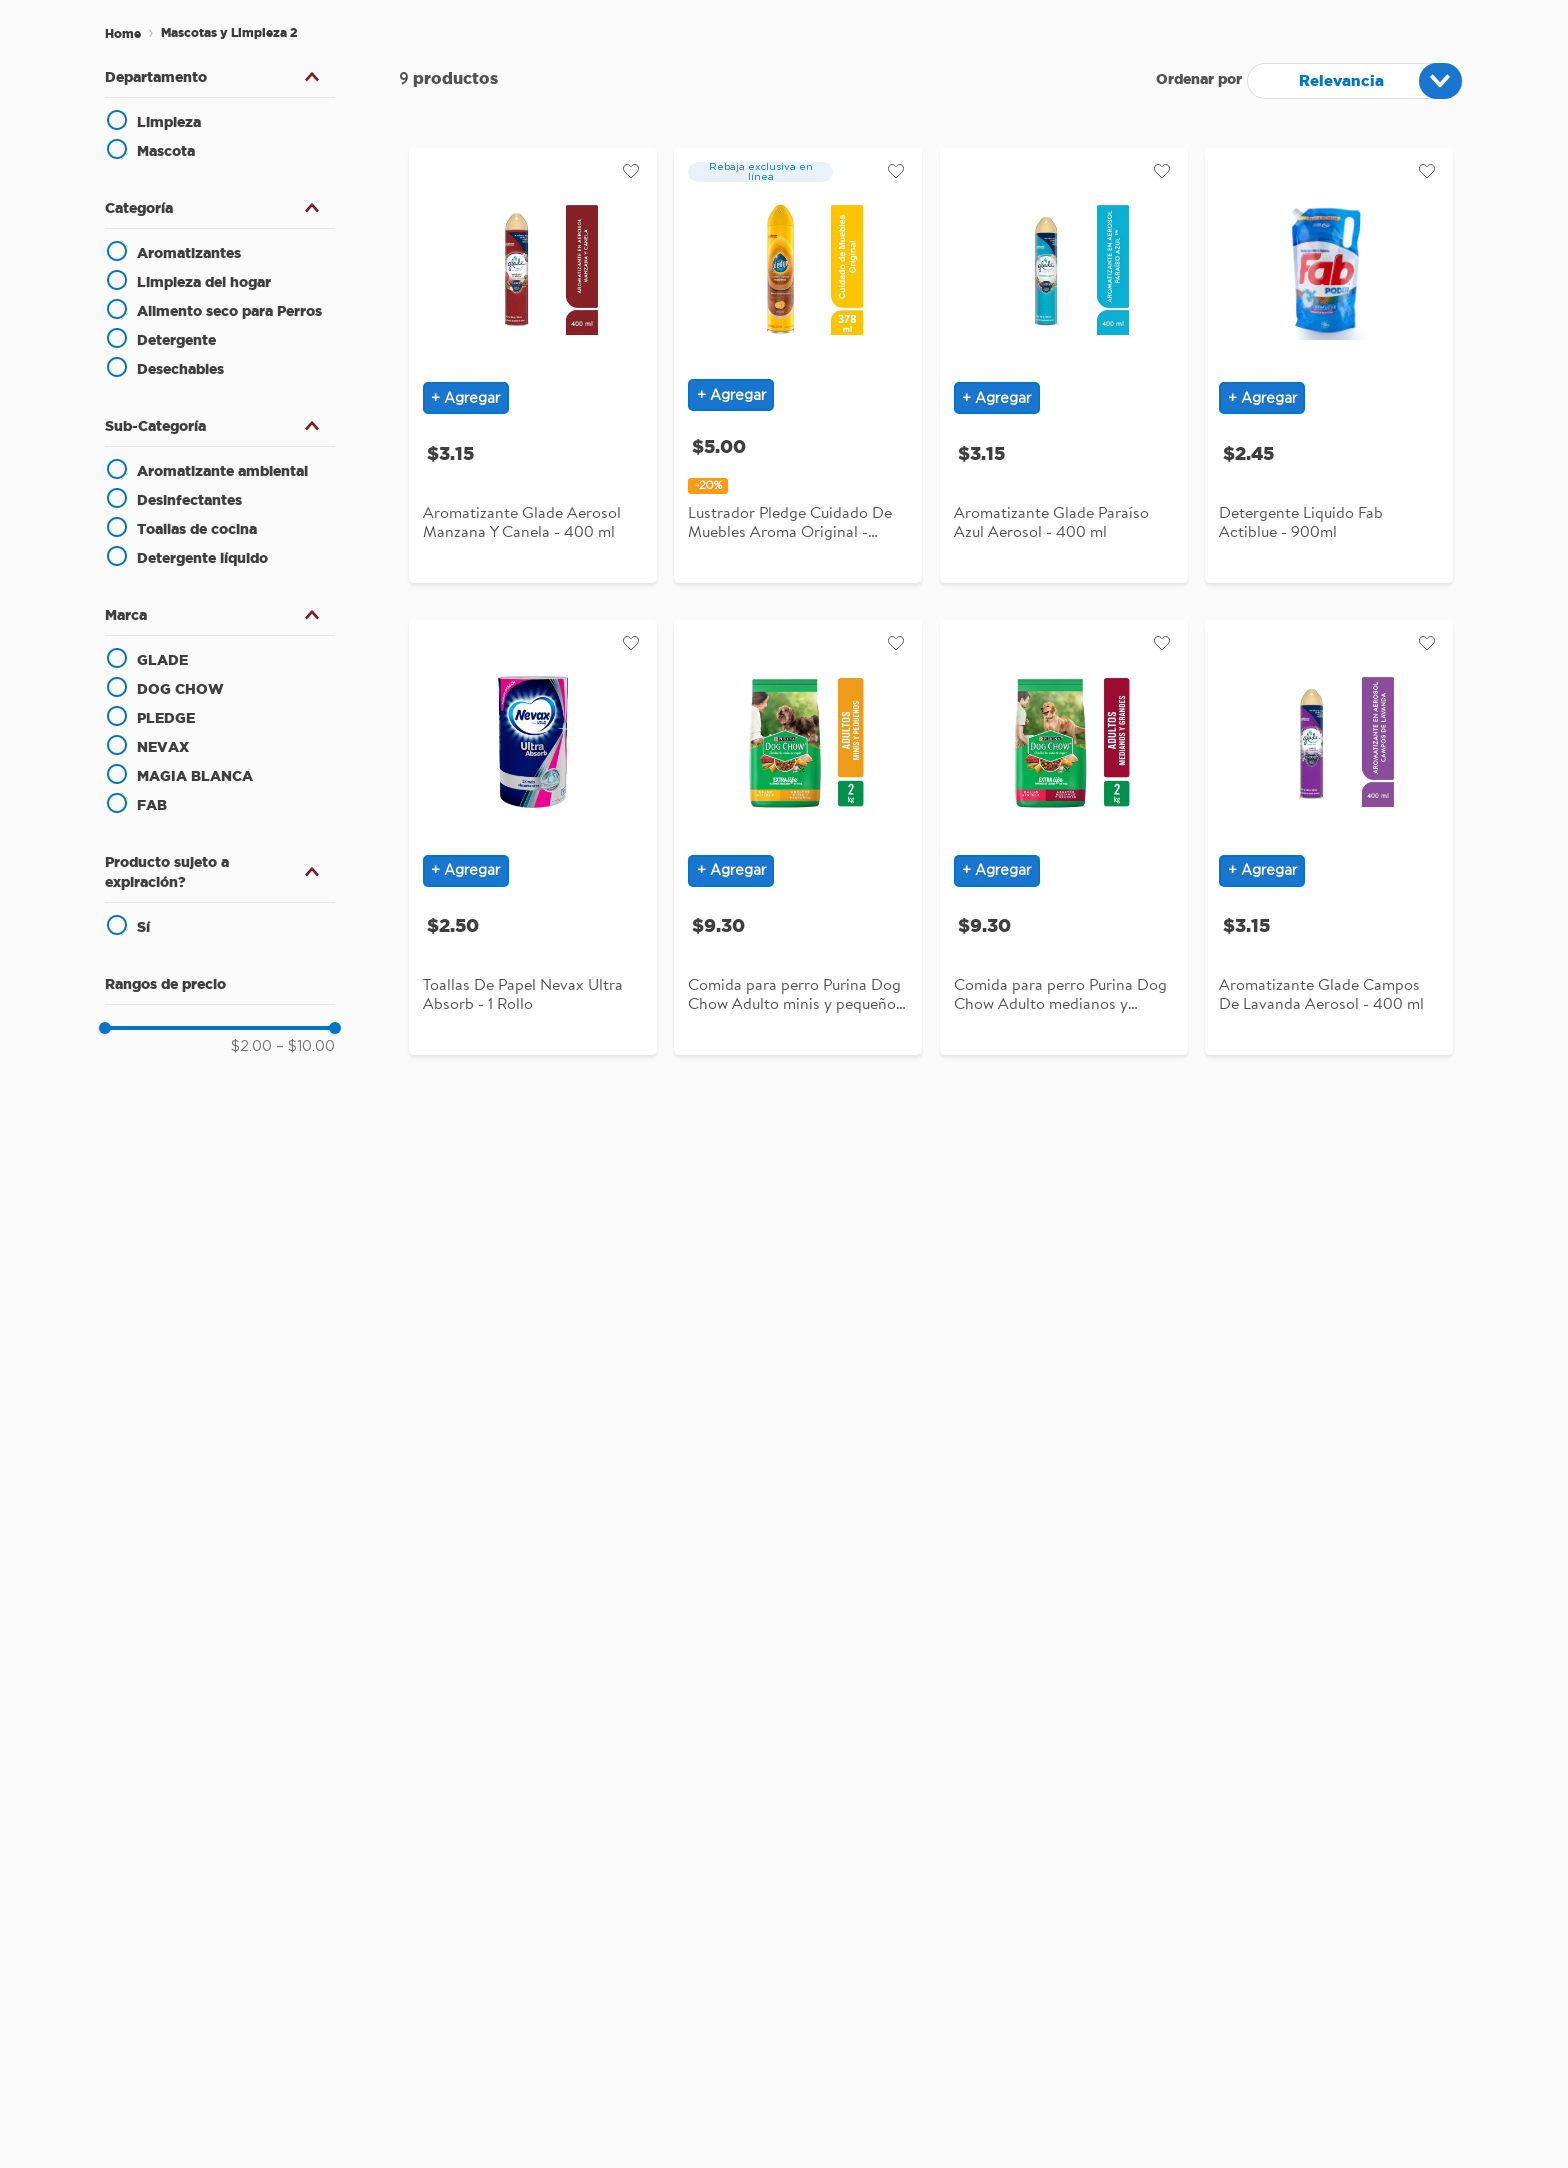 The width and height of the screenshot is (1568, 2168). What do you see at coordinates (163, 747) in the screenshot?
I see `NEVAX` at bounding box center [163, 747].